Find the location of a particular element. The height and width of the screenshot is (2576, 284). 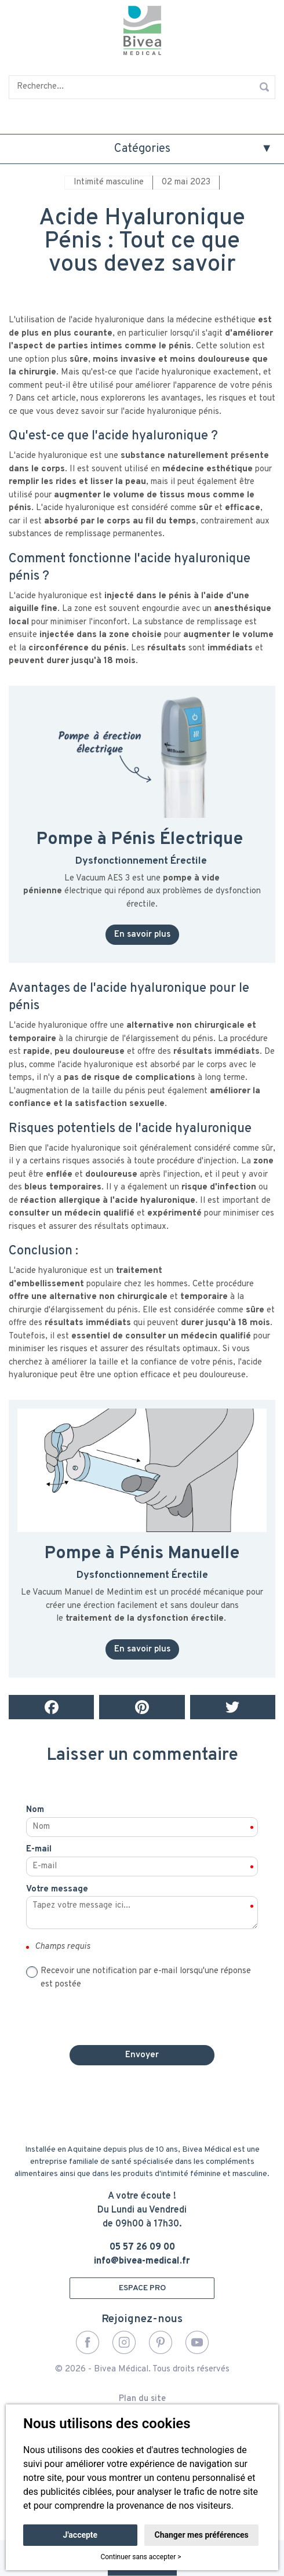

ESPACE PRO is located at coordinates (142, 2288).